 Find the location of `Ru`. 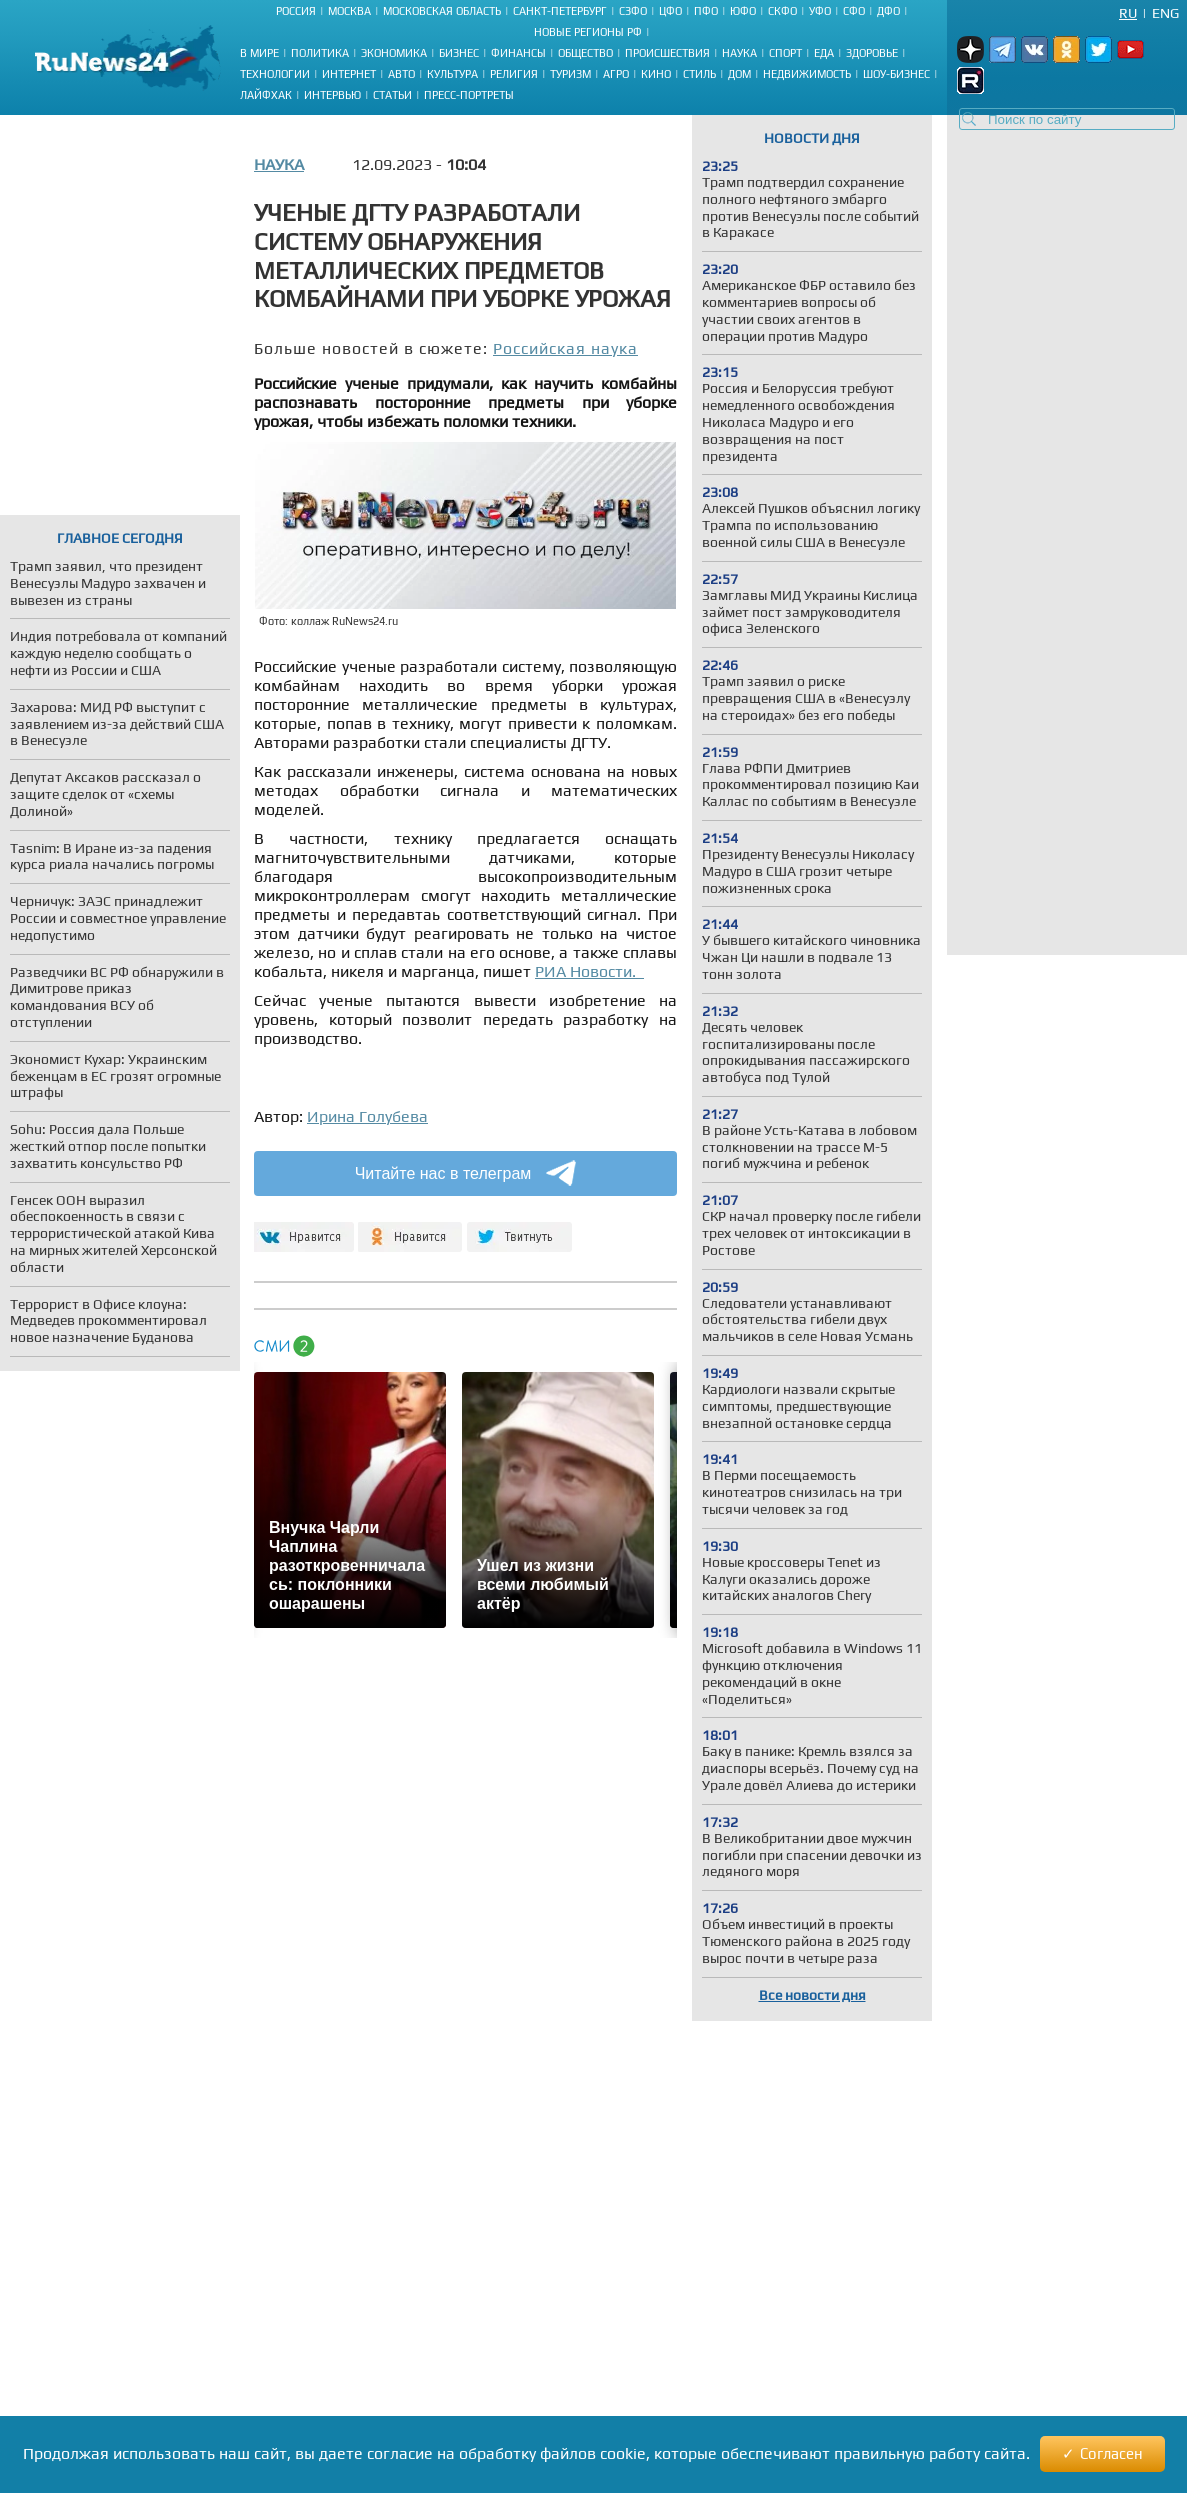

Ru is located at coordinates (1128, 13).